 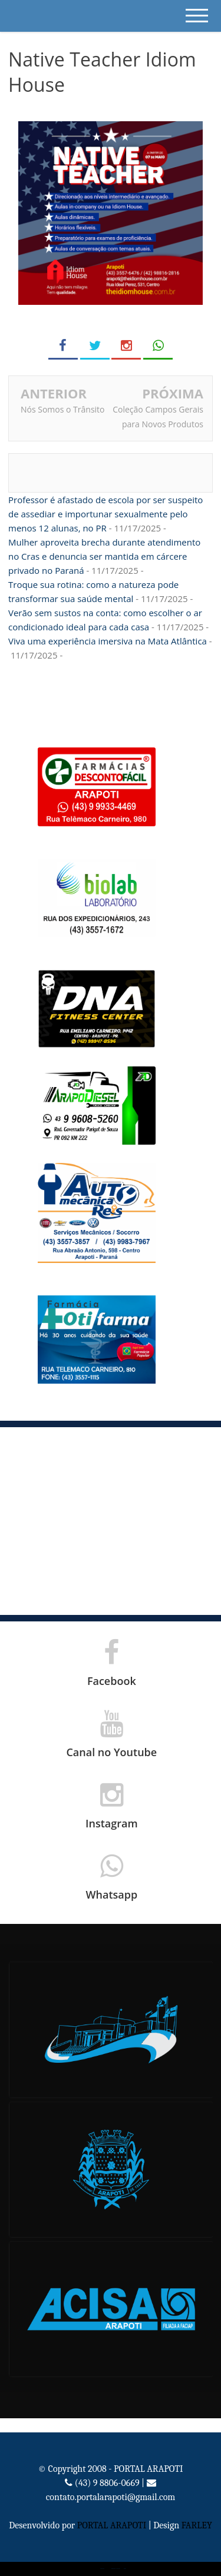 I want to click on Nós Somos o Trânsito, so click(x=63, y=409).